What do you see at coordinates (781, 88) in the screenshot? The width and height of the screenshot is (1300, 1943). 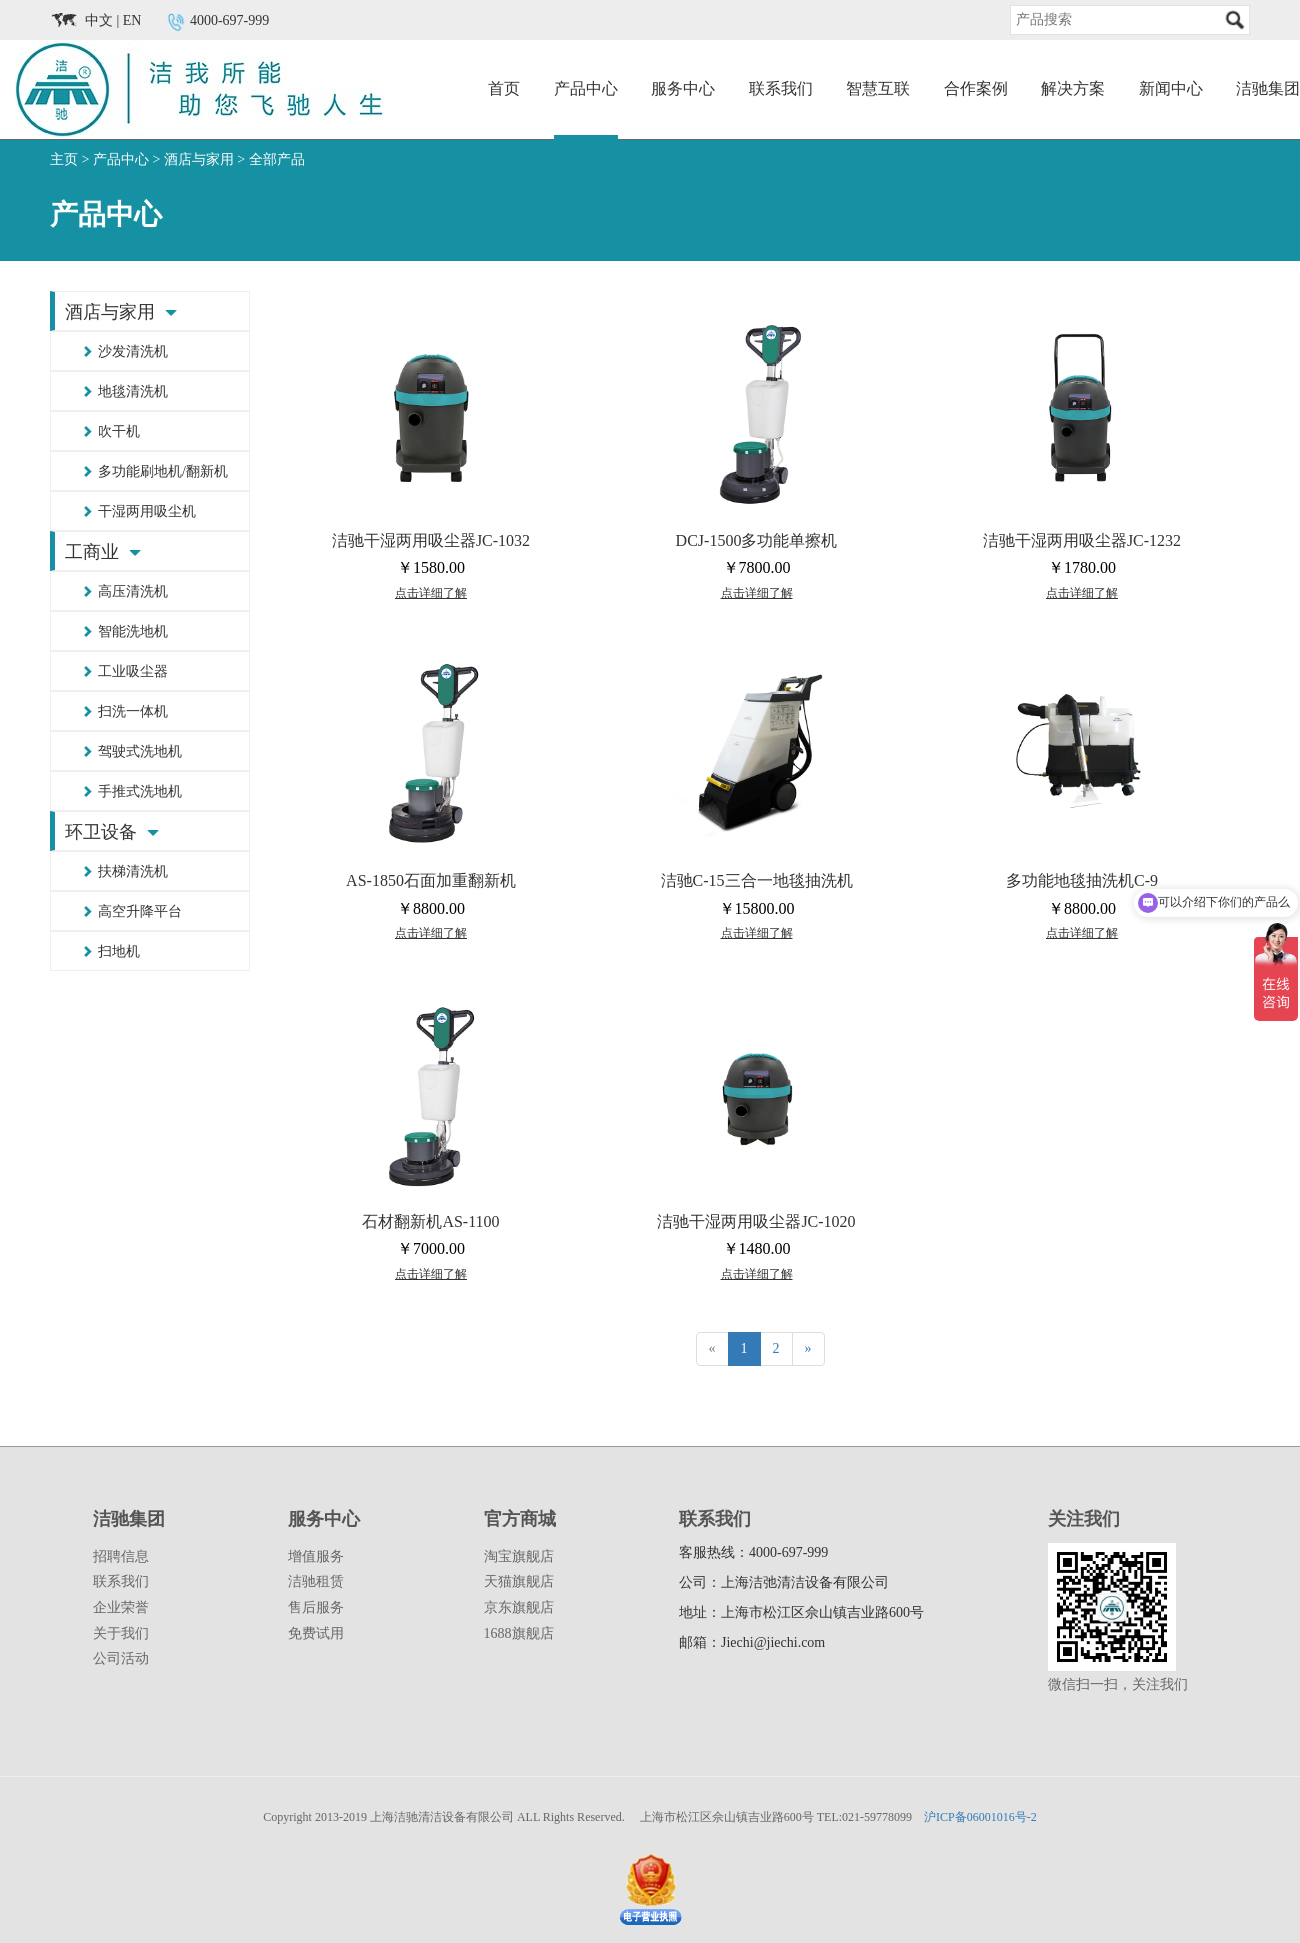 I see `联系我们` at bounding box center [781, 88].